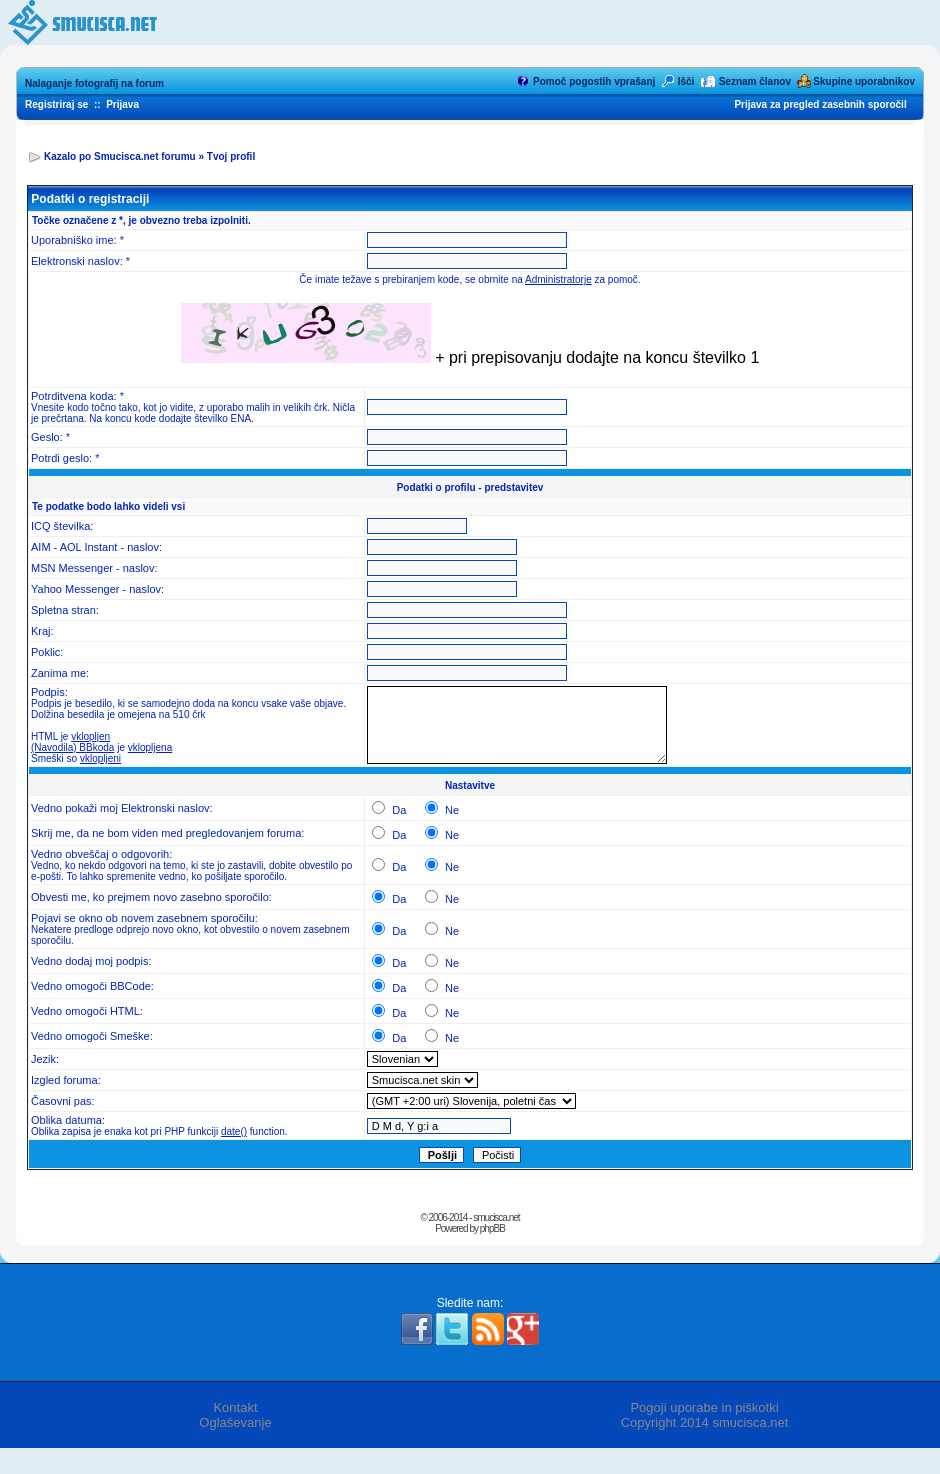  What do you see at coordinates (558, 279) in the screenshot?
I see `Administratorje` at bounding box center [558, 279].